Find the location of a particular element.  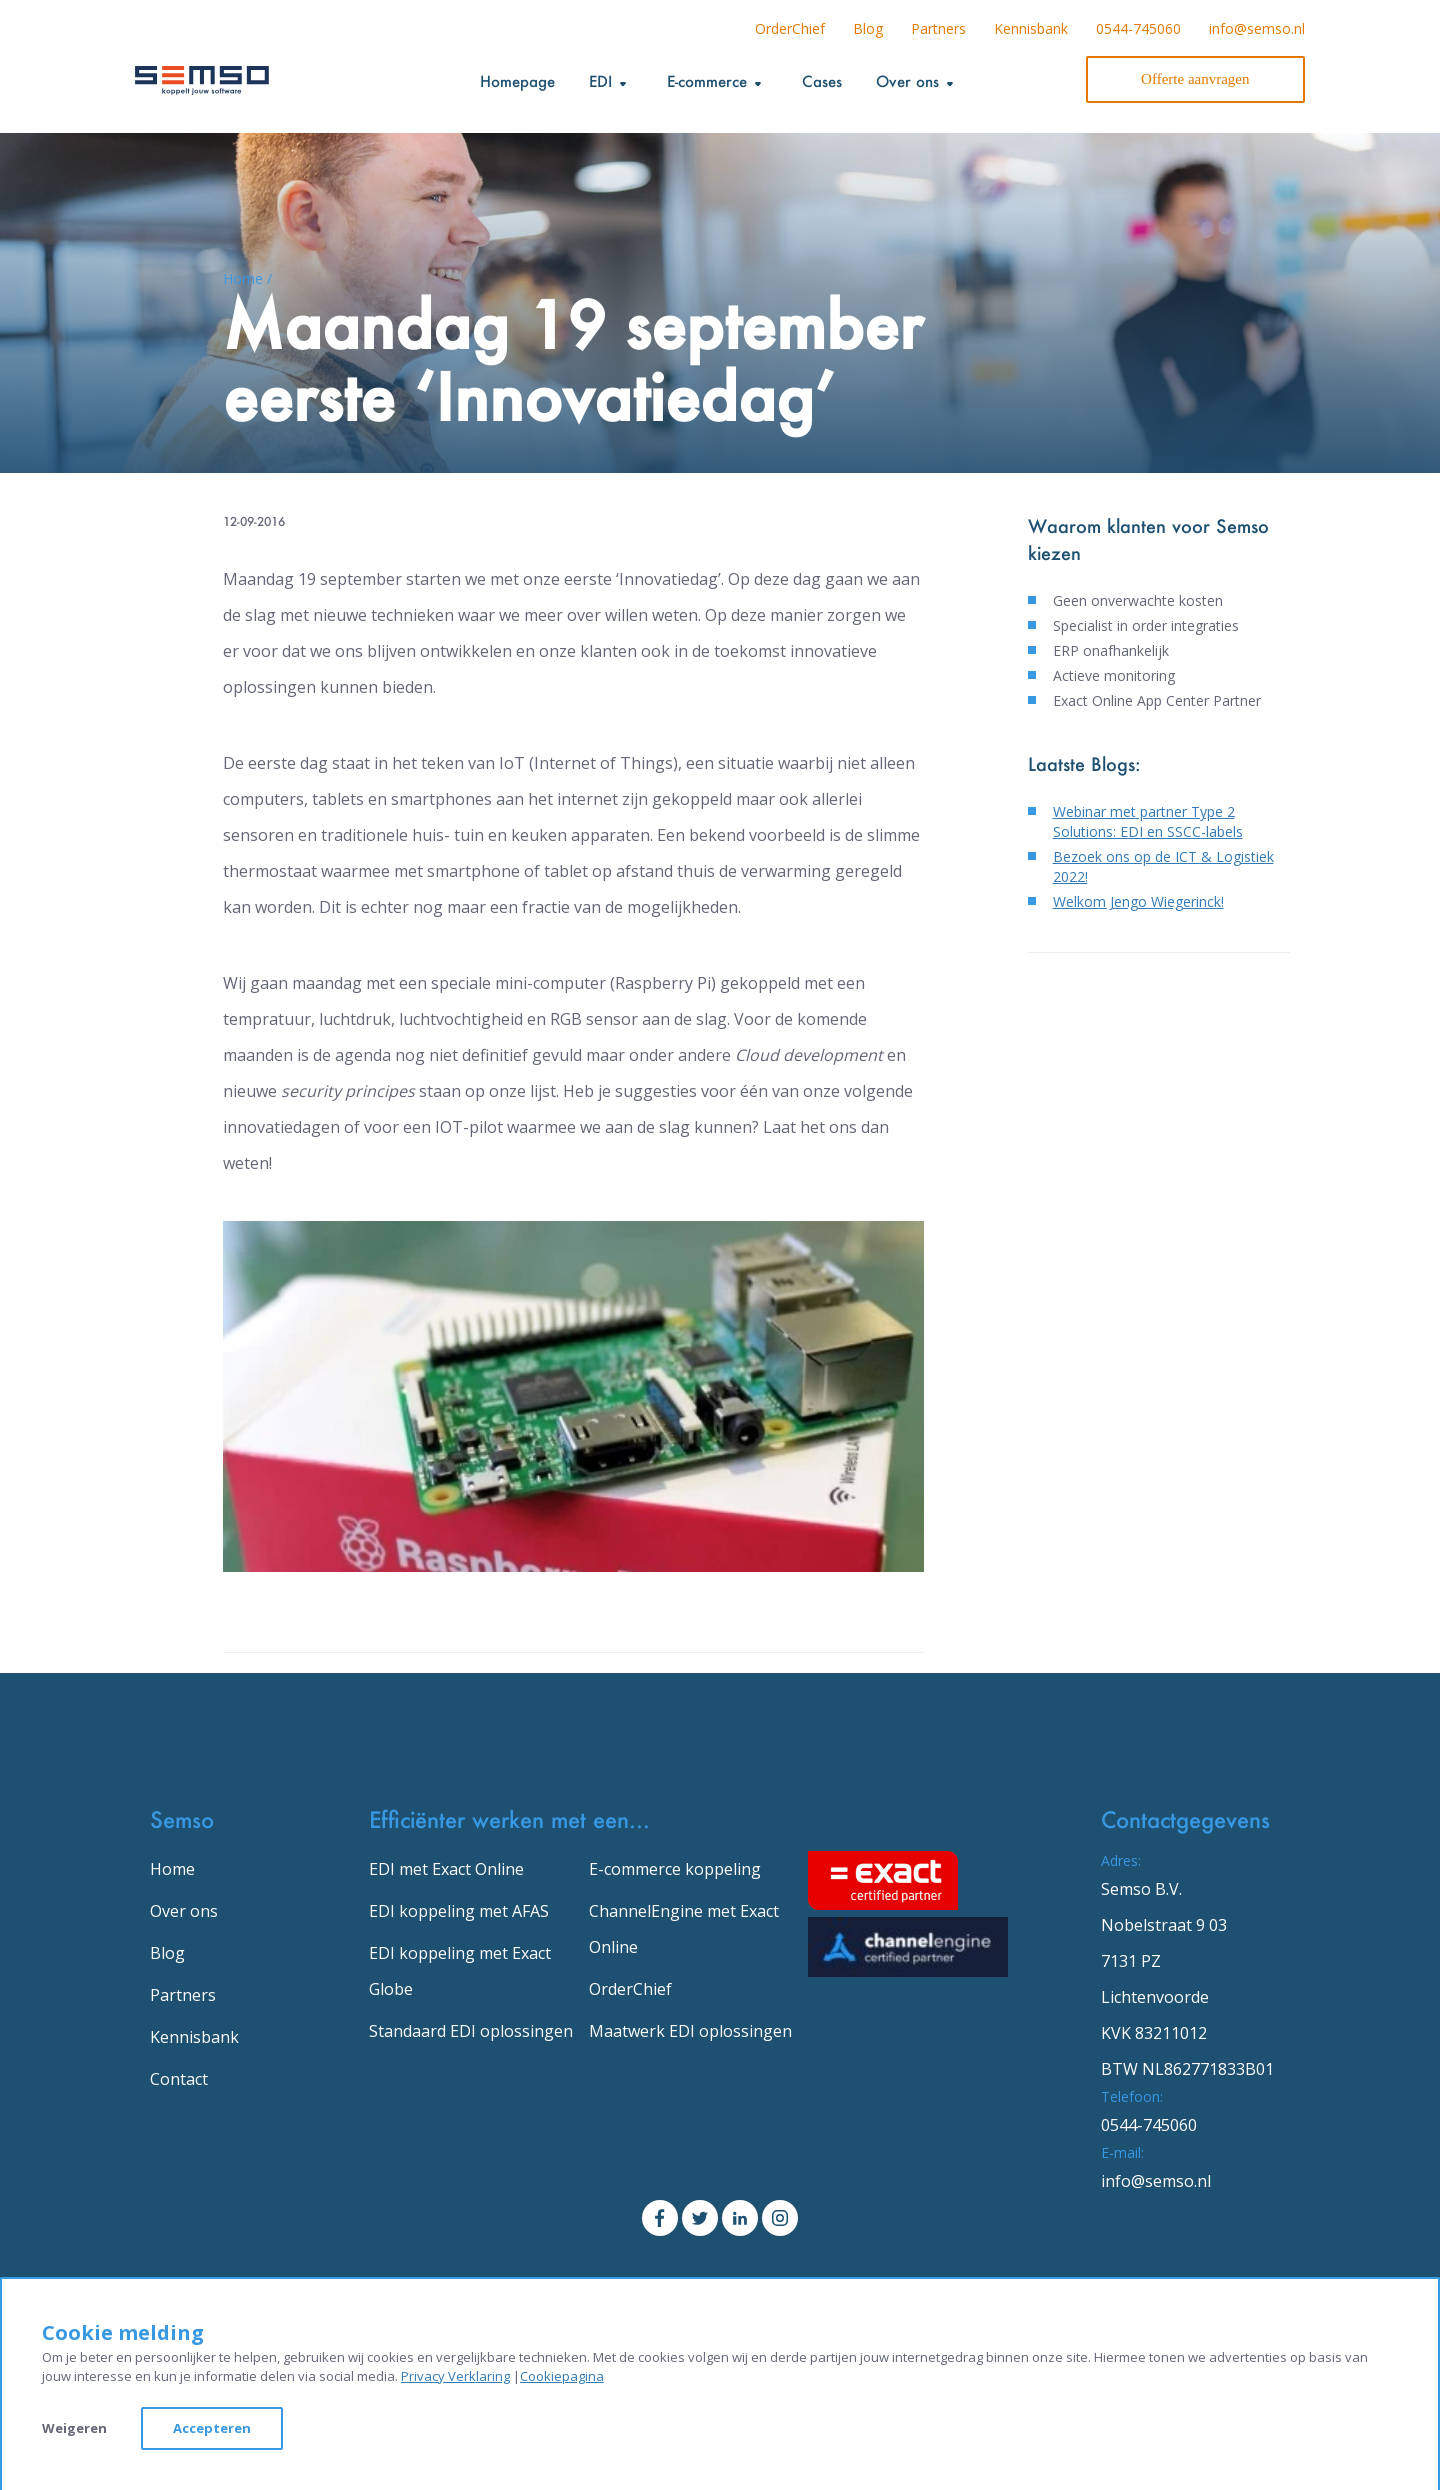

Webinar met partner Type 2 Solutions: EDI en SSCC-labels is located at coordinates (1148, 821).